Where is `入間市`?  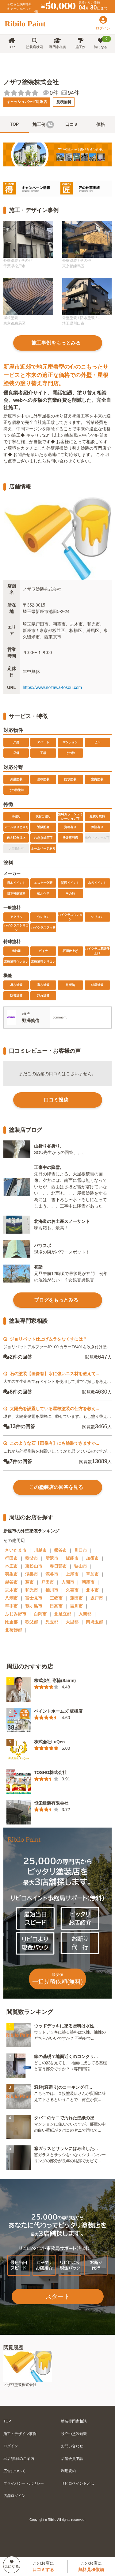 入間市 is located at coordinates (67, 1582).